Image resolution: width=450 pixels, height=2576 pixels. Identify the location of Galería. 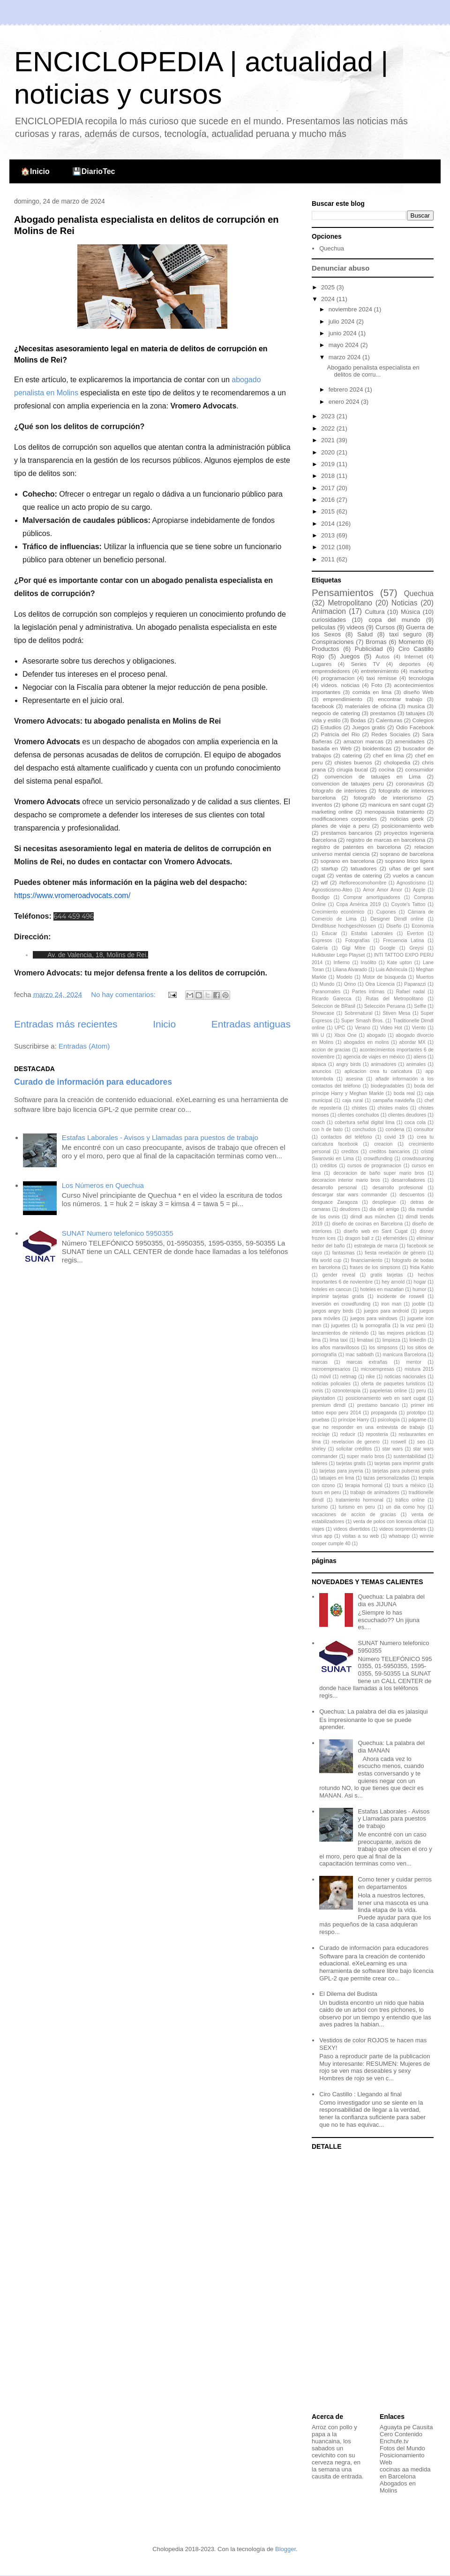
(320, 948).